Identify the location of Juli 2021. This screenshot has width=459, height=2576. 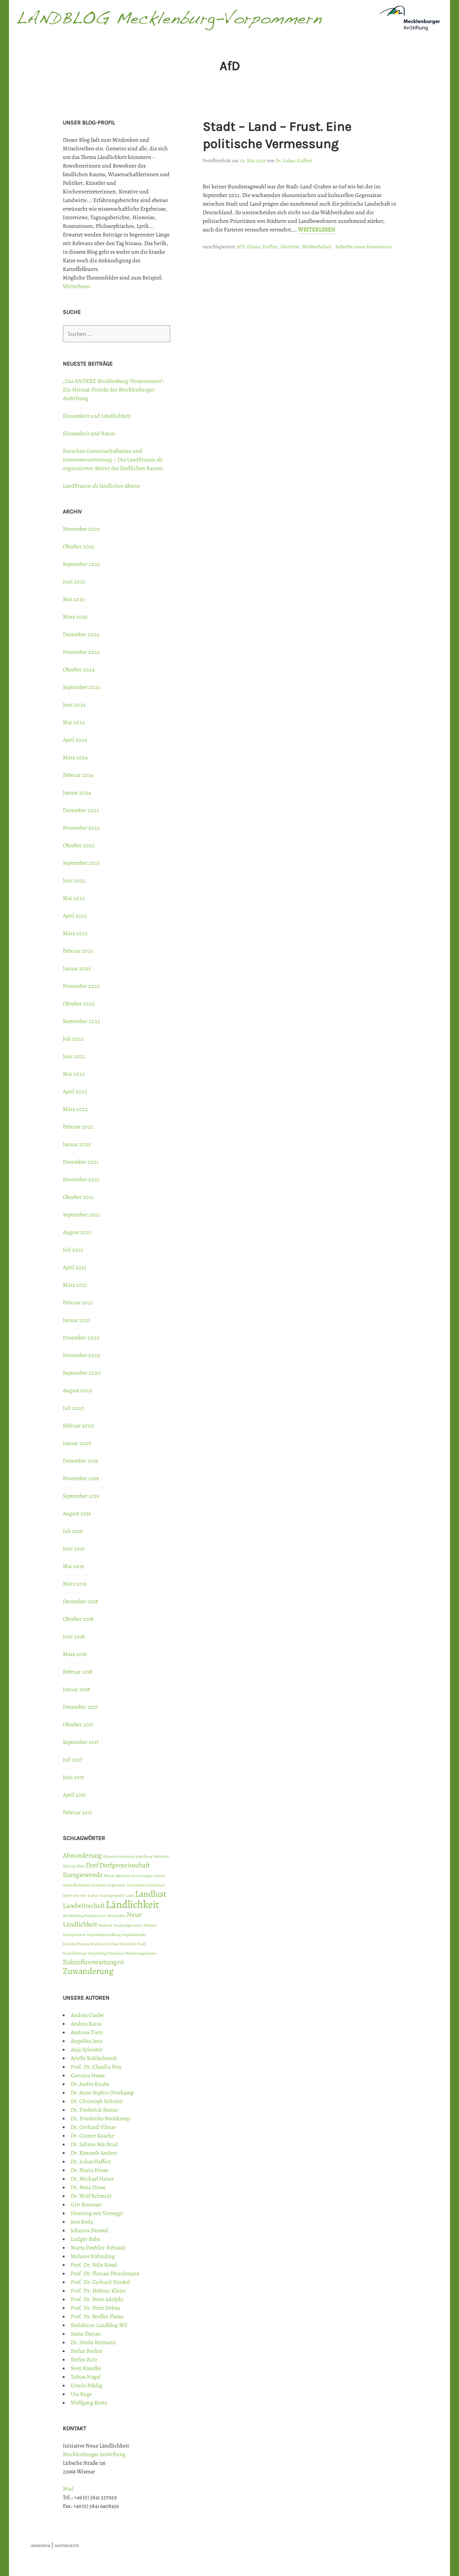
(73, 1250).